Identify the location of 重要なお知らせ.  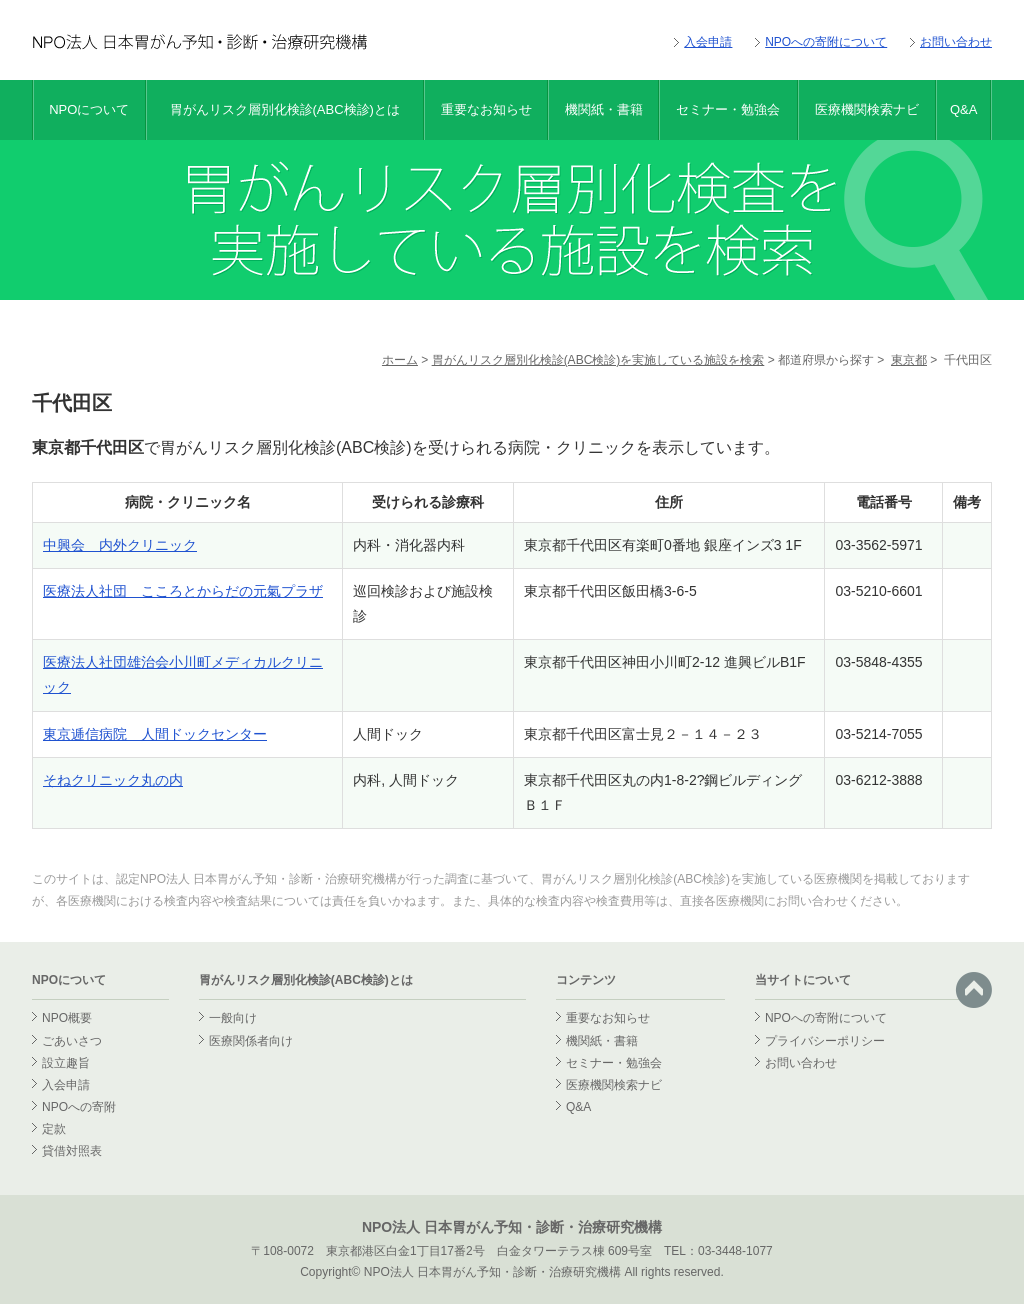
(486, 109).